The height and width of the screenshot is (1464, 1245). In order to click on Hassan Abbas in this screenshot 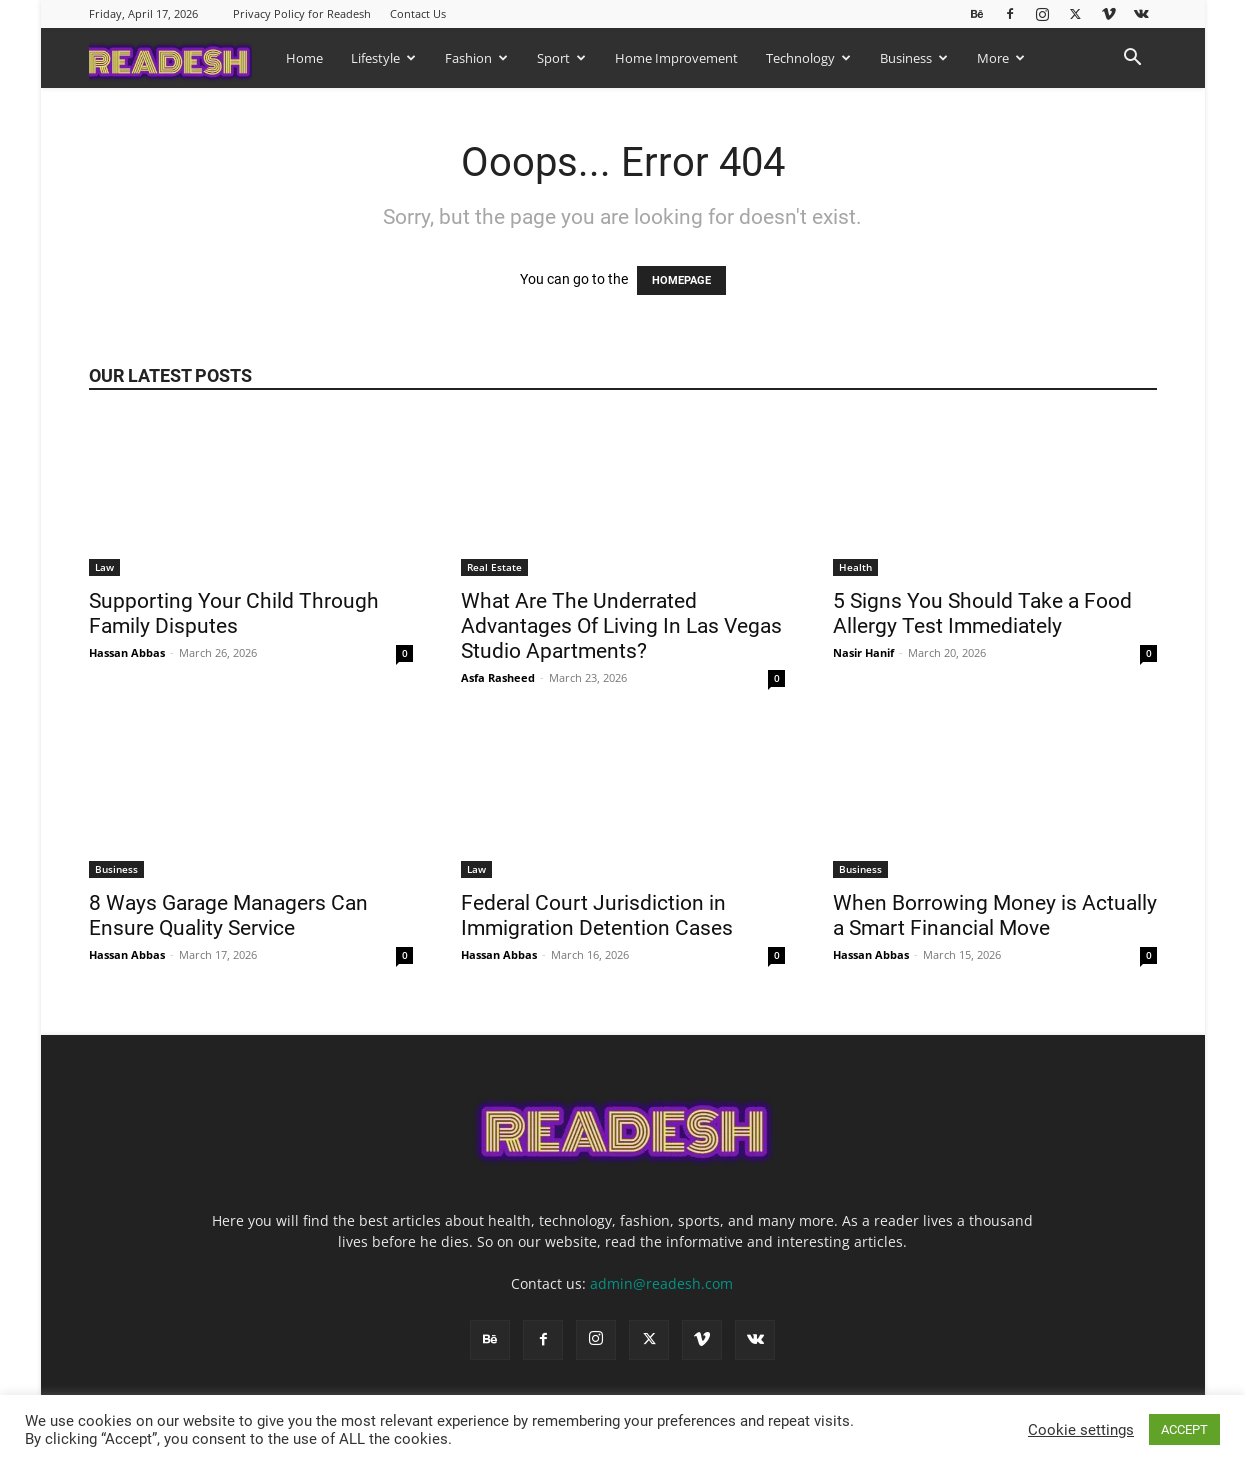, I will do `click(127, 652)`.